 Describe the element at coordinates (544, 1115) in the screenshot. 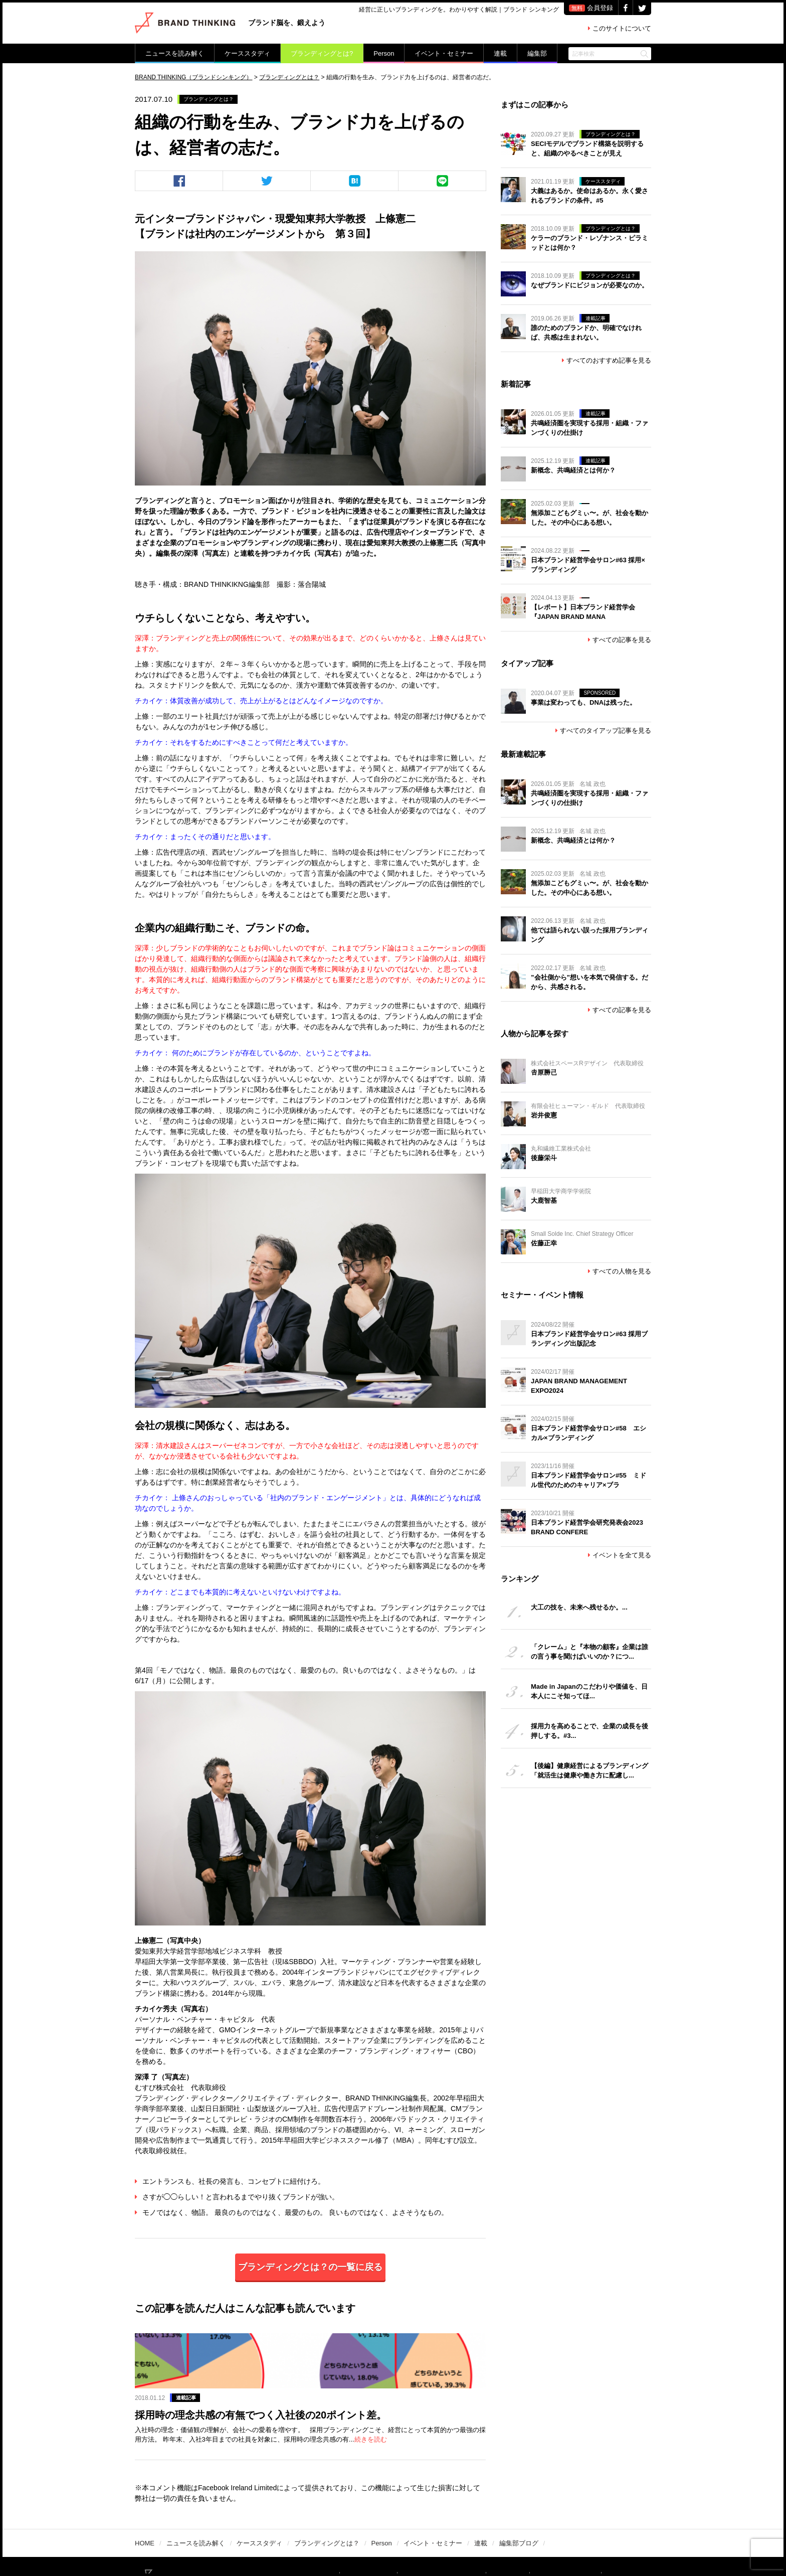

I see `岩井俊憲` at that location.